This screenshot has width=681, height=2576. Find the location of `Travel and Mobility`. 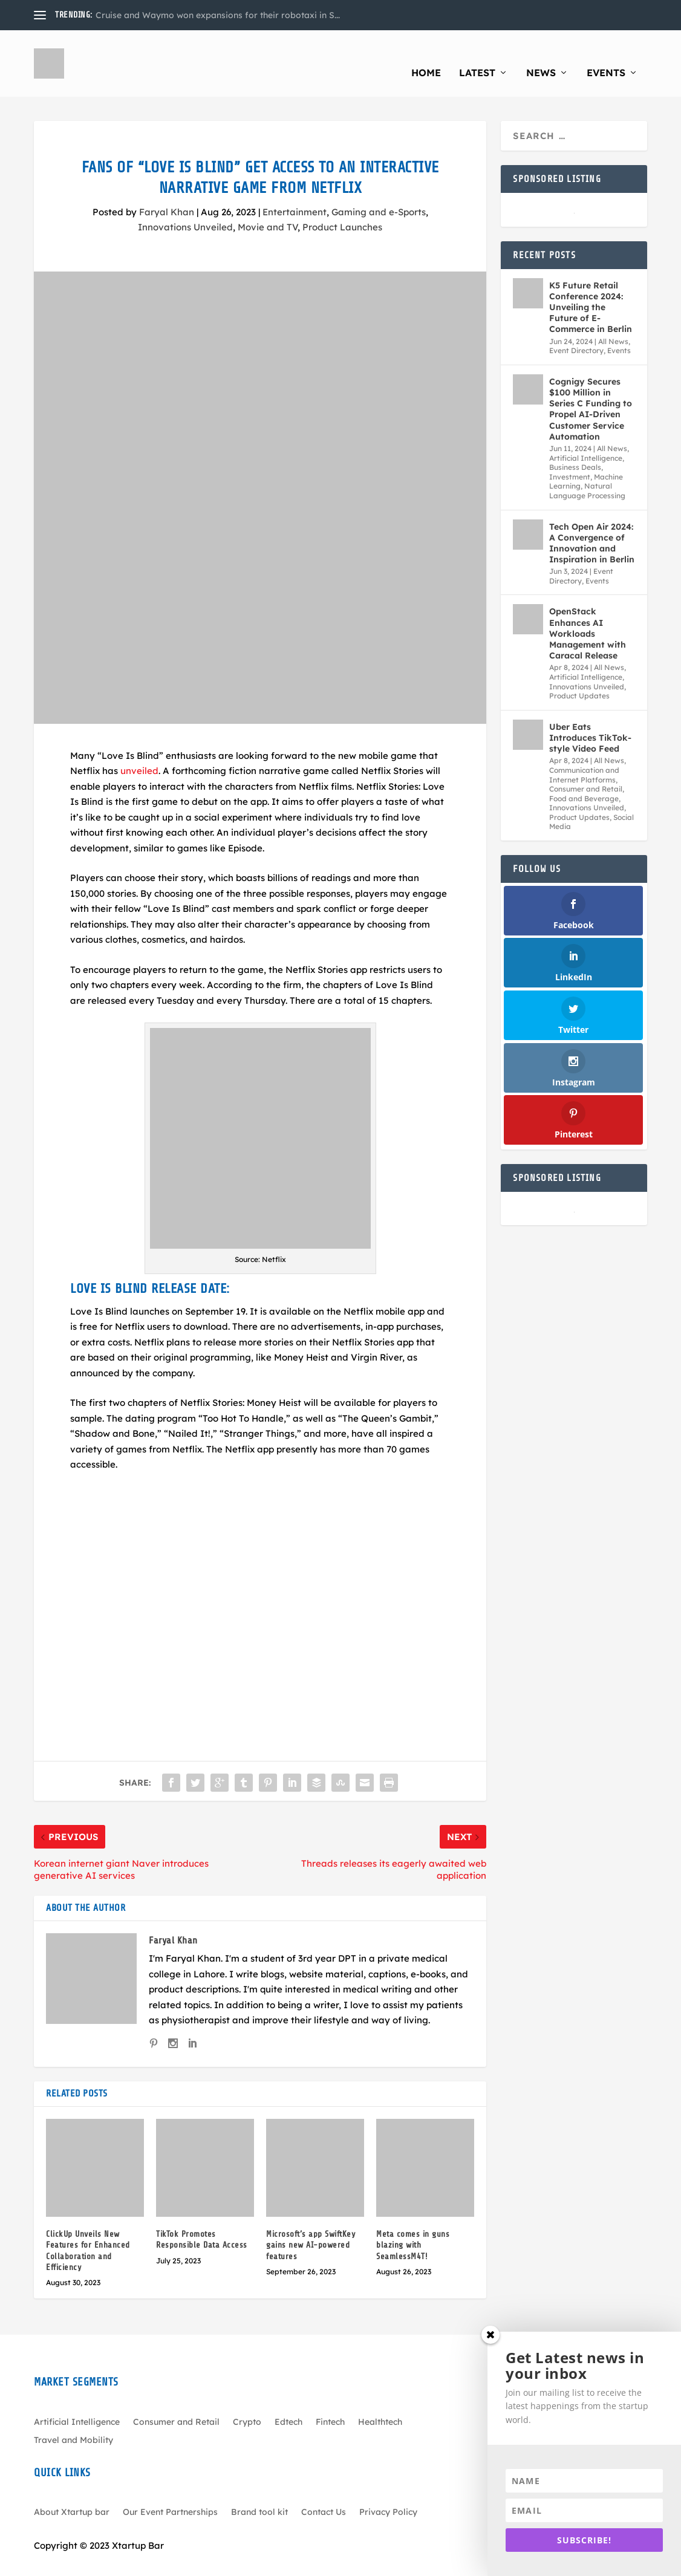

Travel and Mobility is located at coordinates (73, 2422).